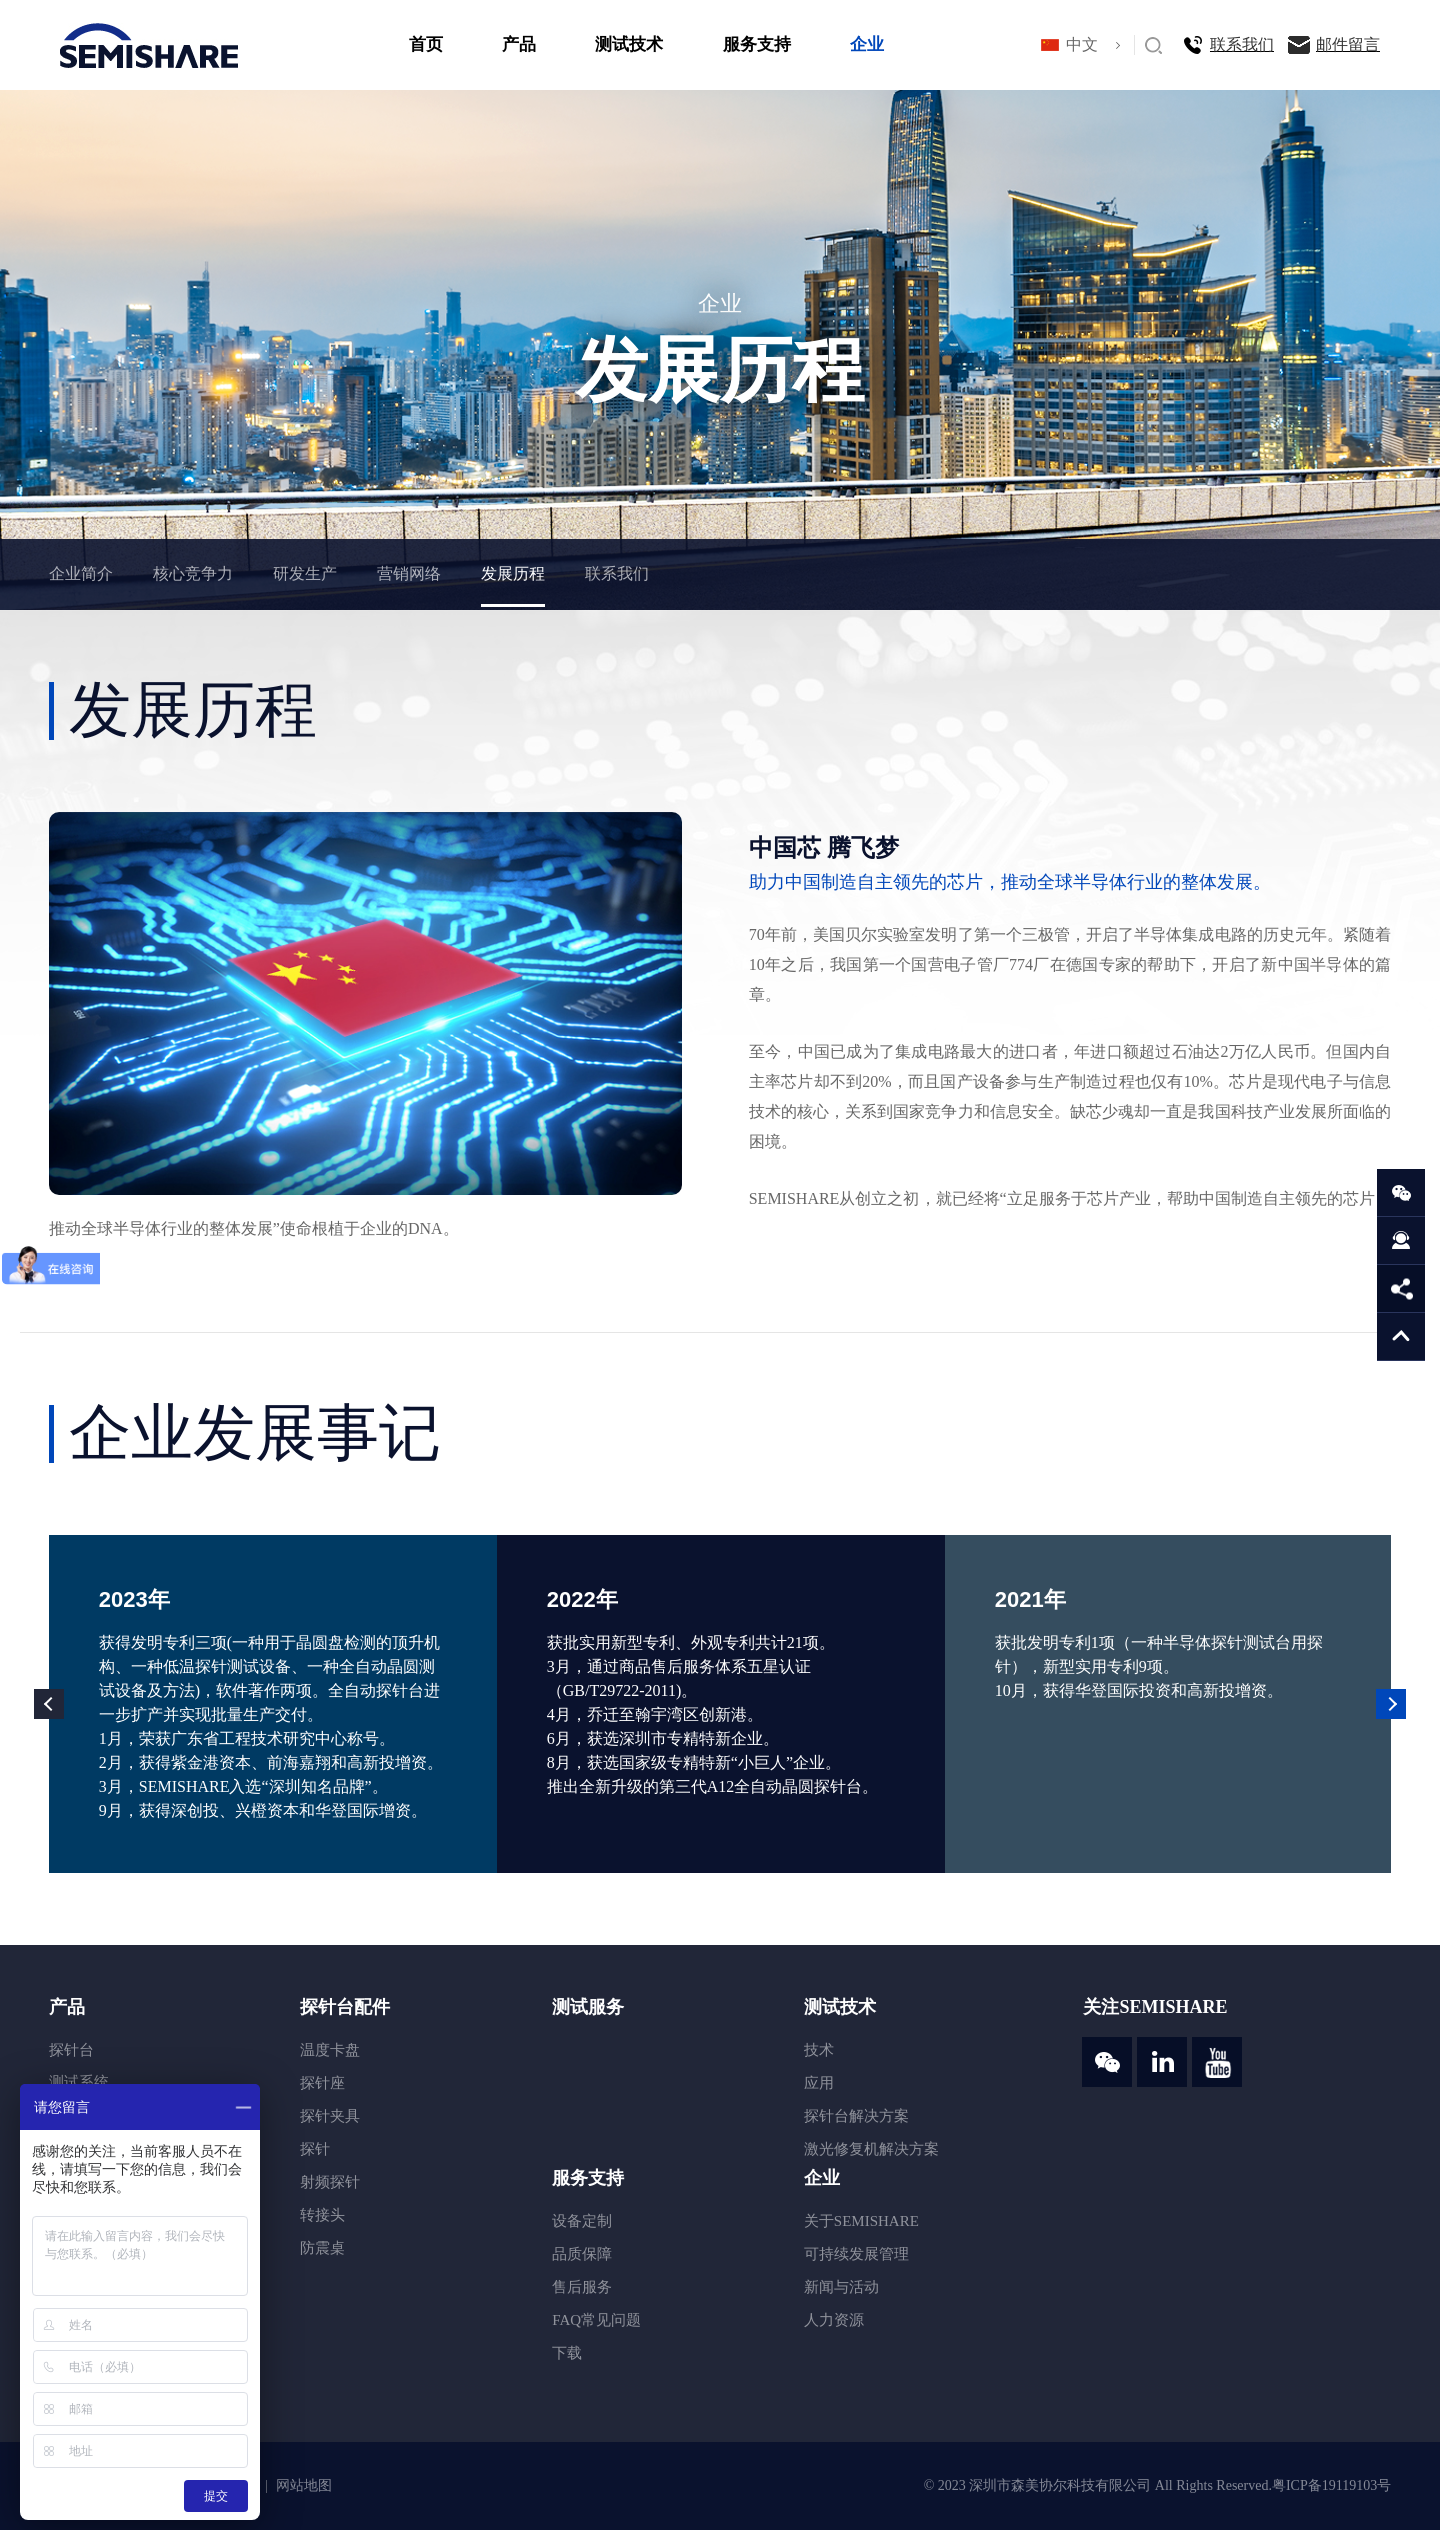  What do you see at coordinates (304, 2485) in the screenshot?
I see `网站地图` at bounding box center [304, 2485].